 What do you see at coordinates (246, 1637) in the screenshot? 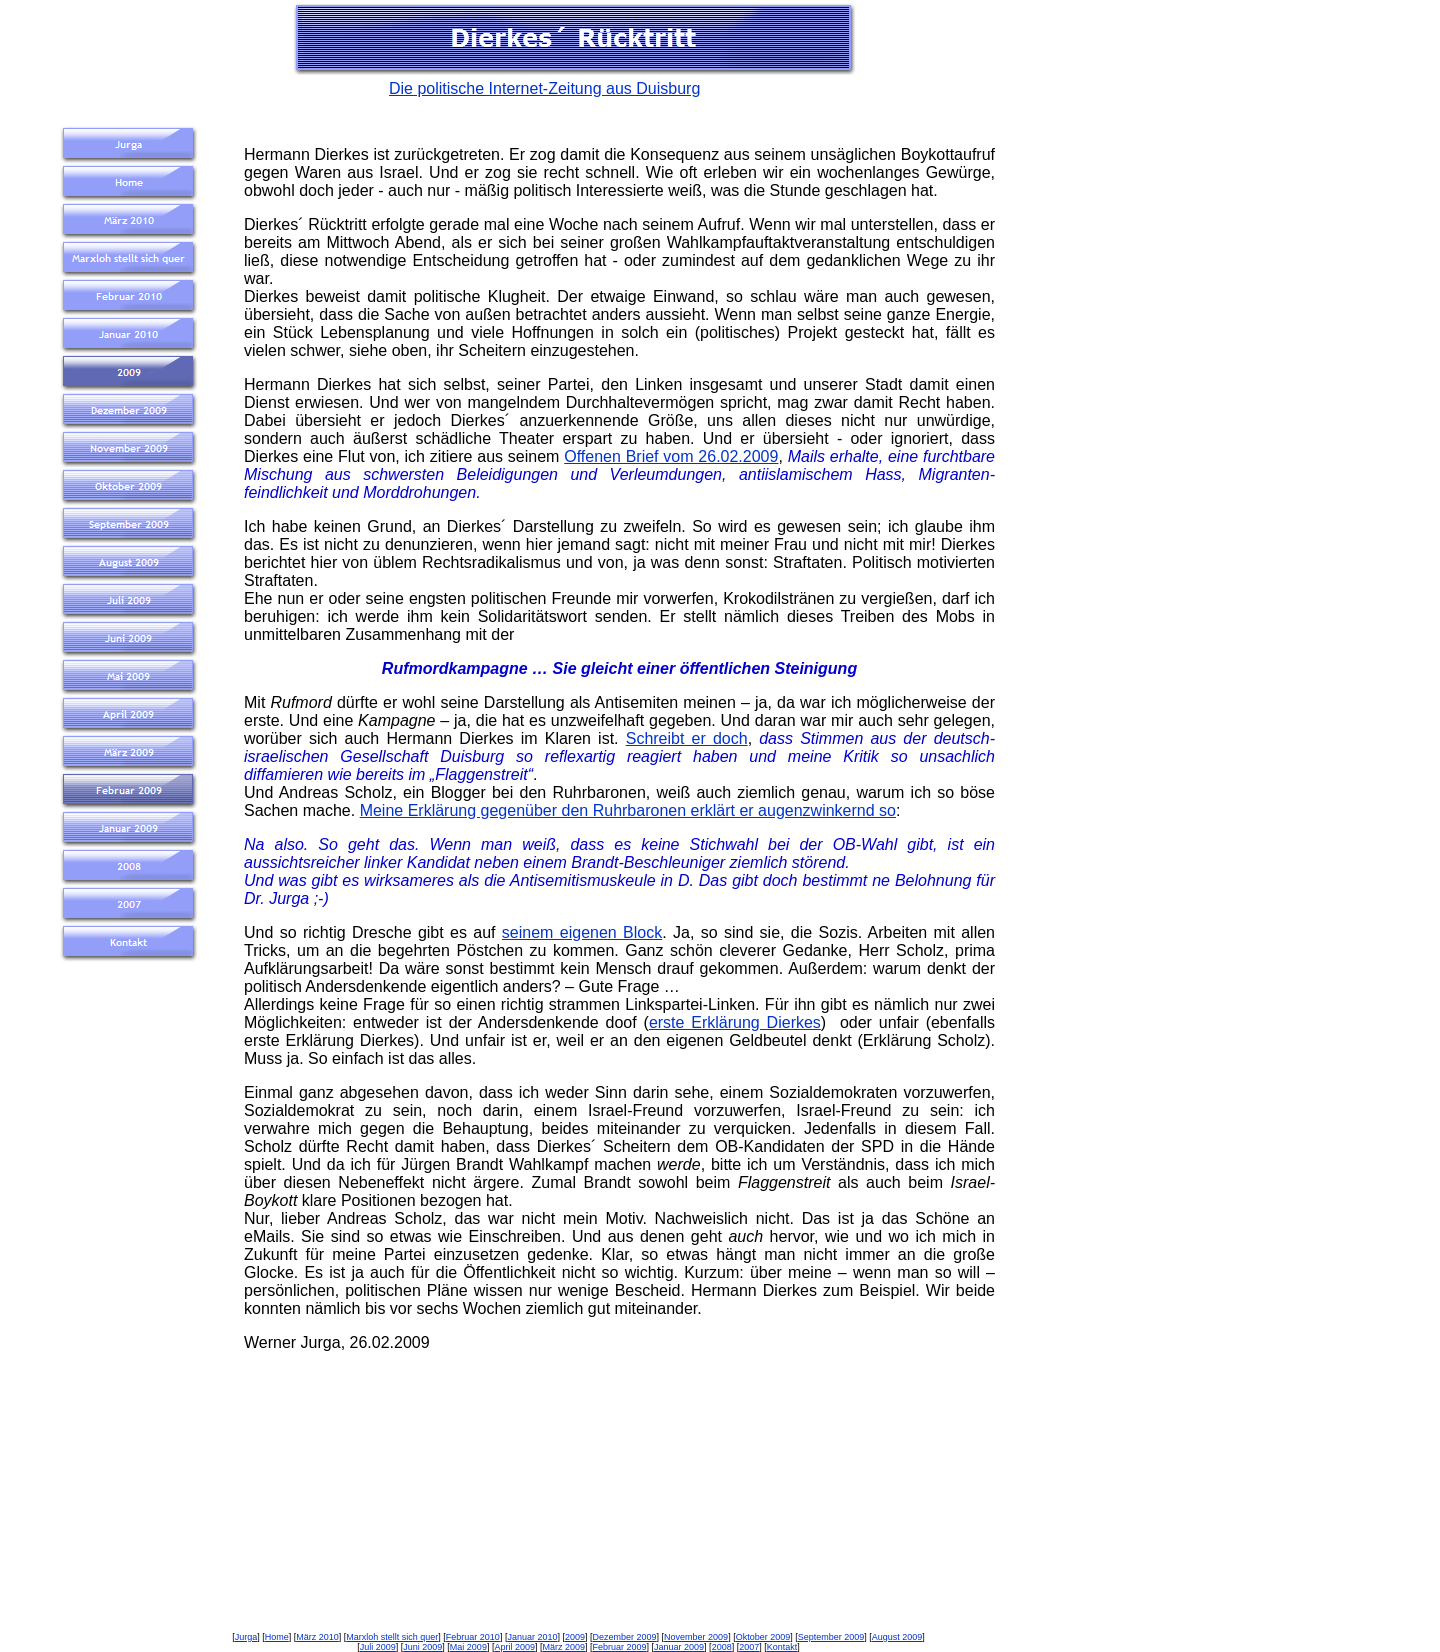
I see `Jurga` at bounding box center [246, 1637].